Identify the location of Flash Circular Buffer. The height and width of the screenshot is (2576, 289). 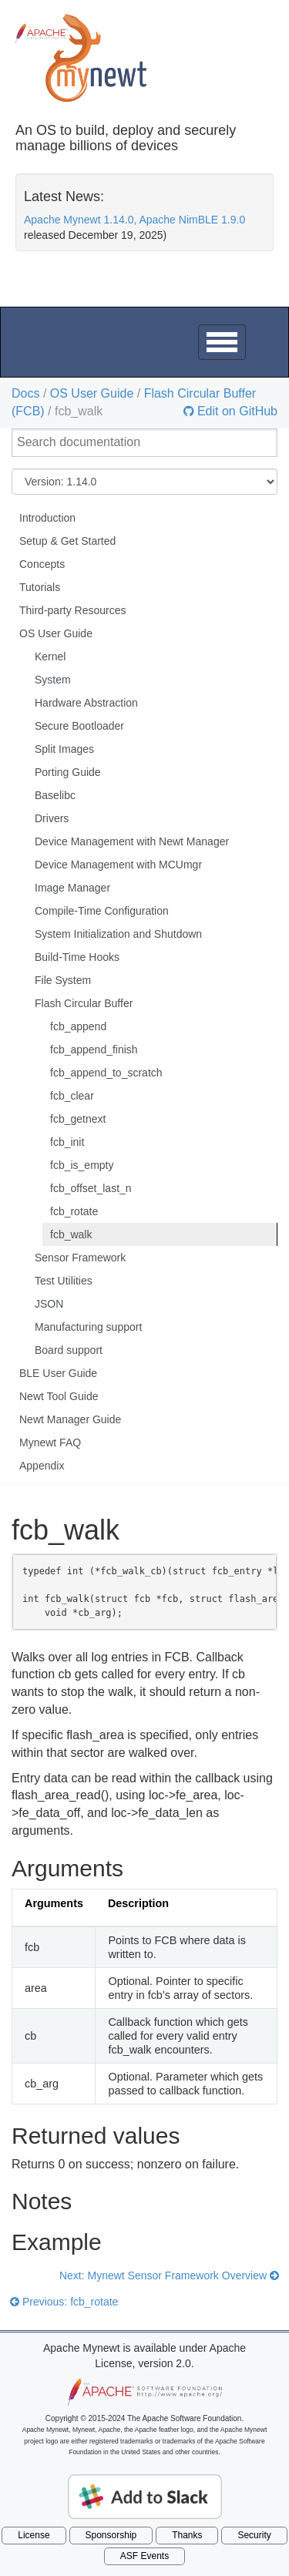
(84, 1003).